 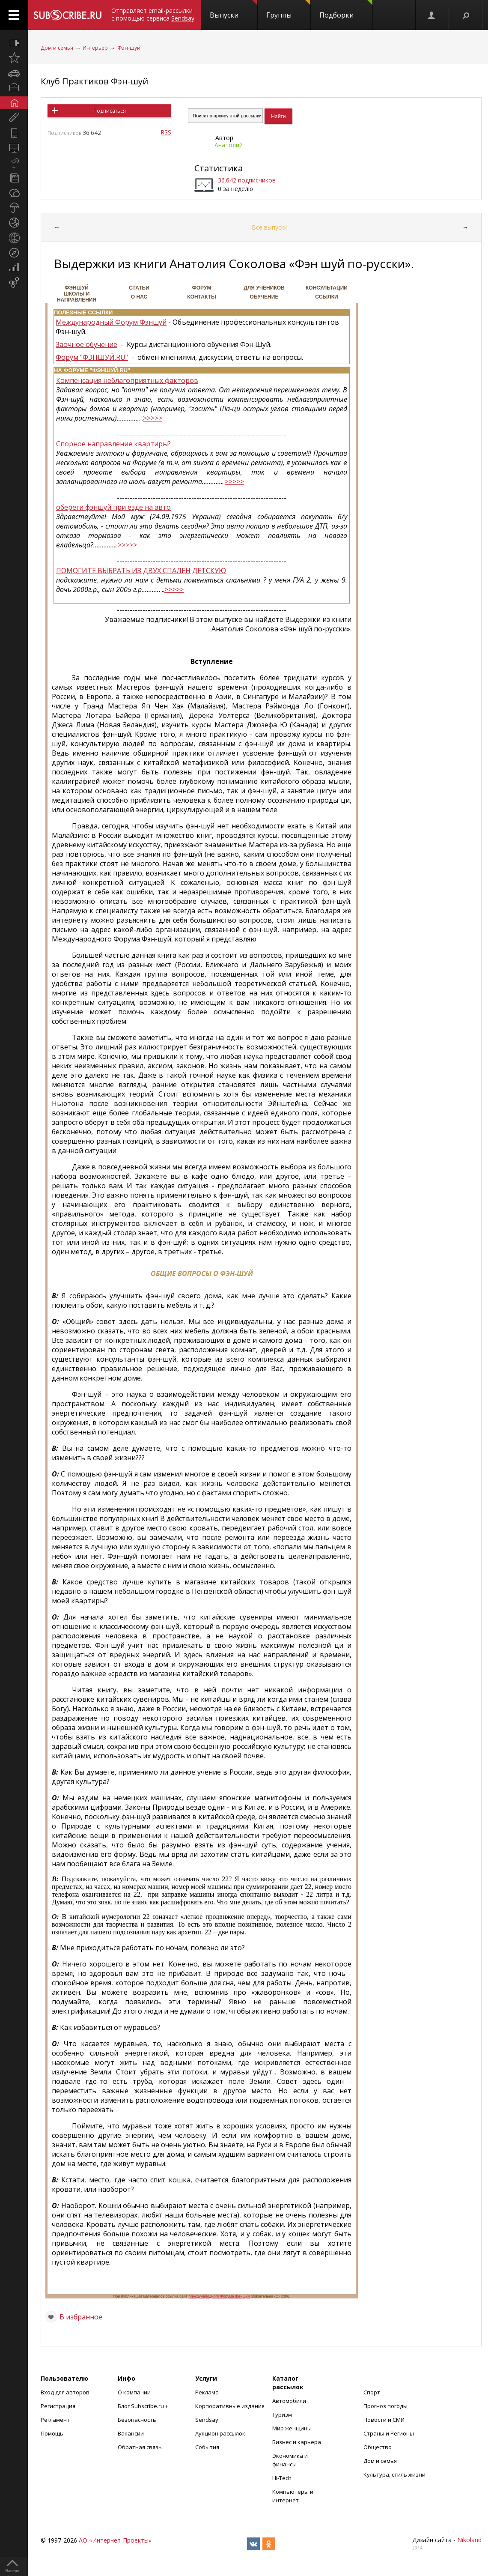 What do you see at coordinates (288, 10) in the screenshot?
I see `Группы` at bounding box center [288, 10].